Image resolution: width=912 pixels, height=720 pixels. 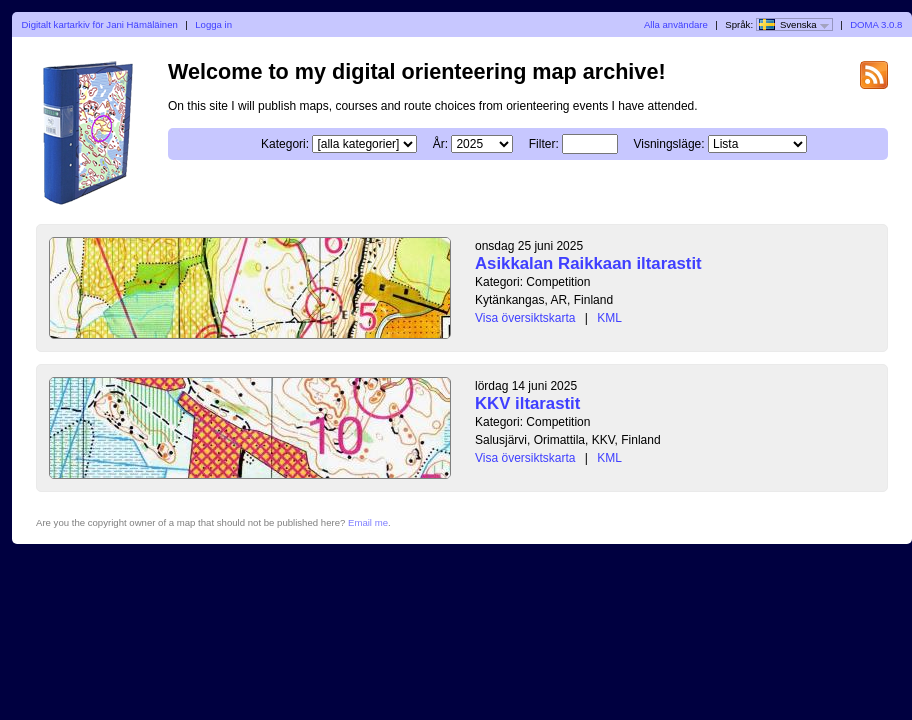 What do you see at coordinates (440, 144) in the screenshot?
I see `År:` at bounding box center [440, 144].